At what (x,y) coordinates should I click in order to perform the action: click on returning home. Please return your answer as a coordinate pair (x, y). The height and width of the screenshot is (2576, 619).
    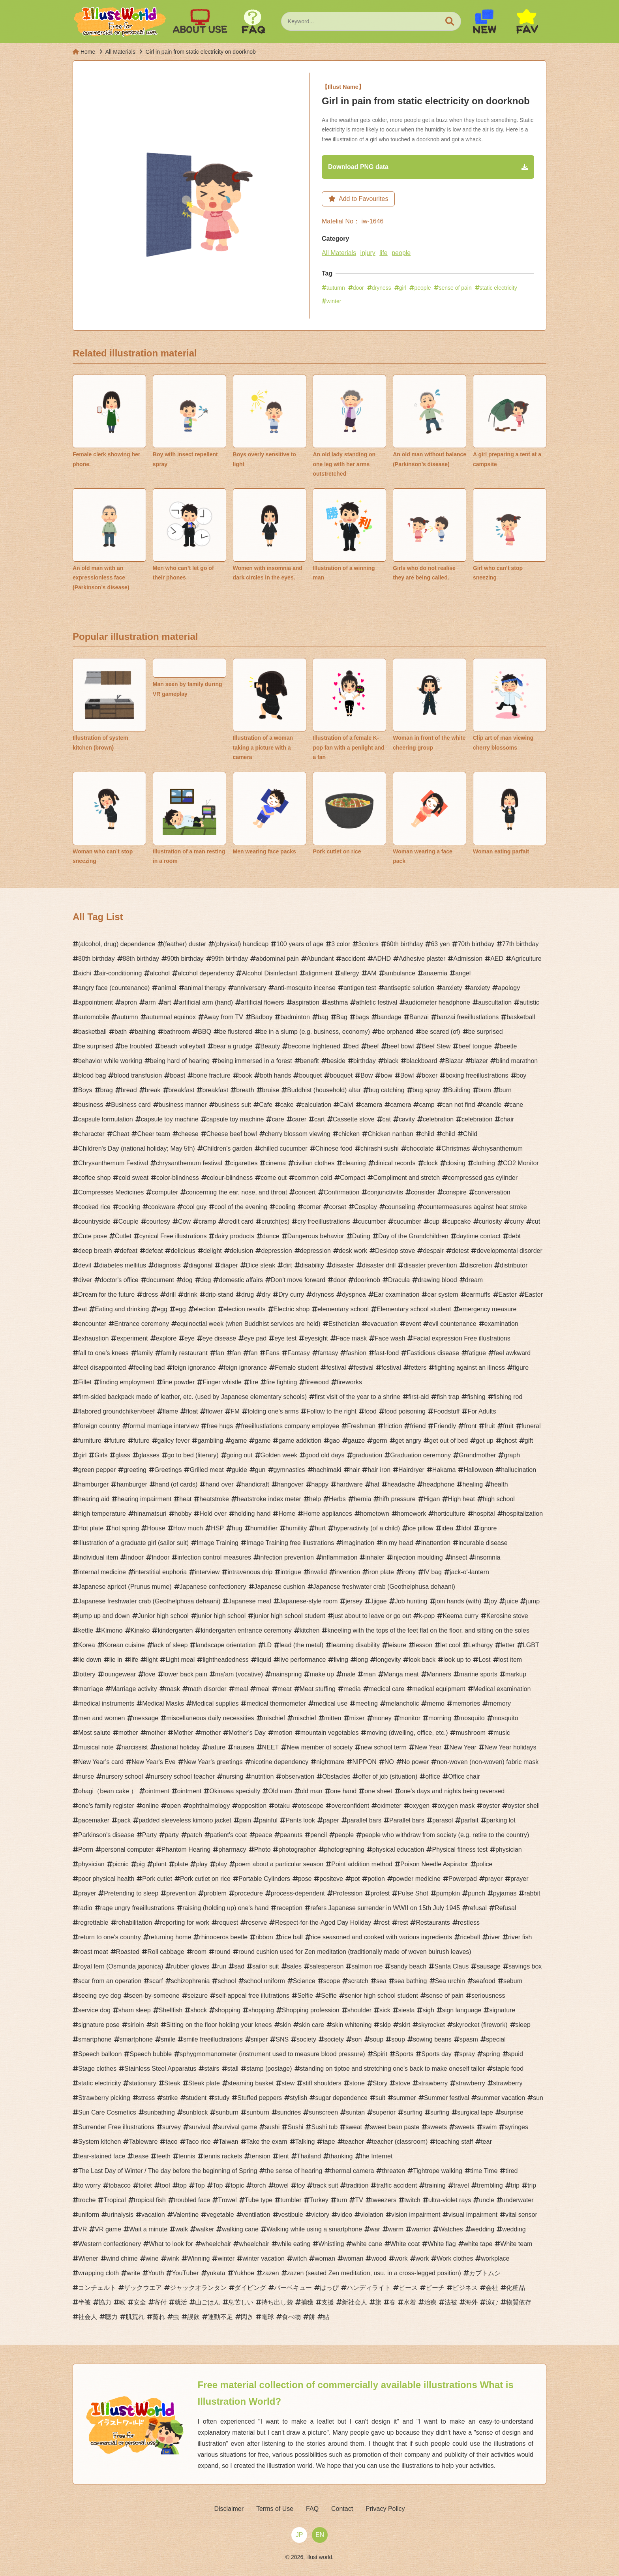
    Looking at the image, I should click on (170, 1938).